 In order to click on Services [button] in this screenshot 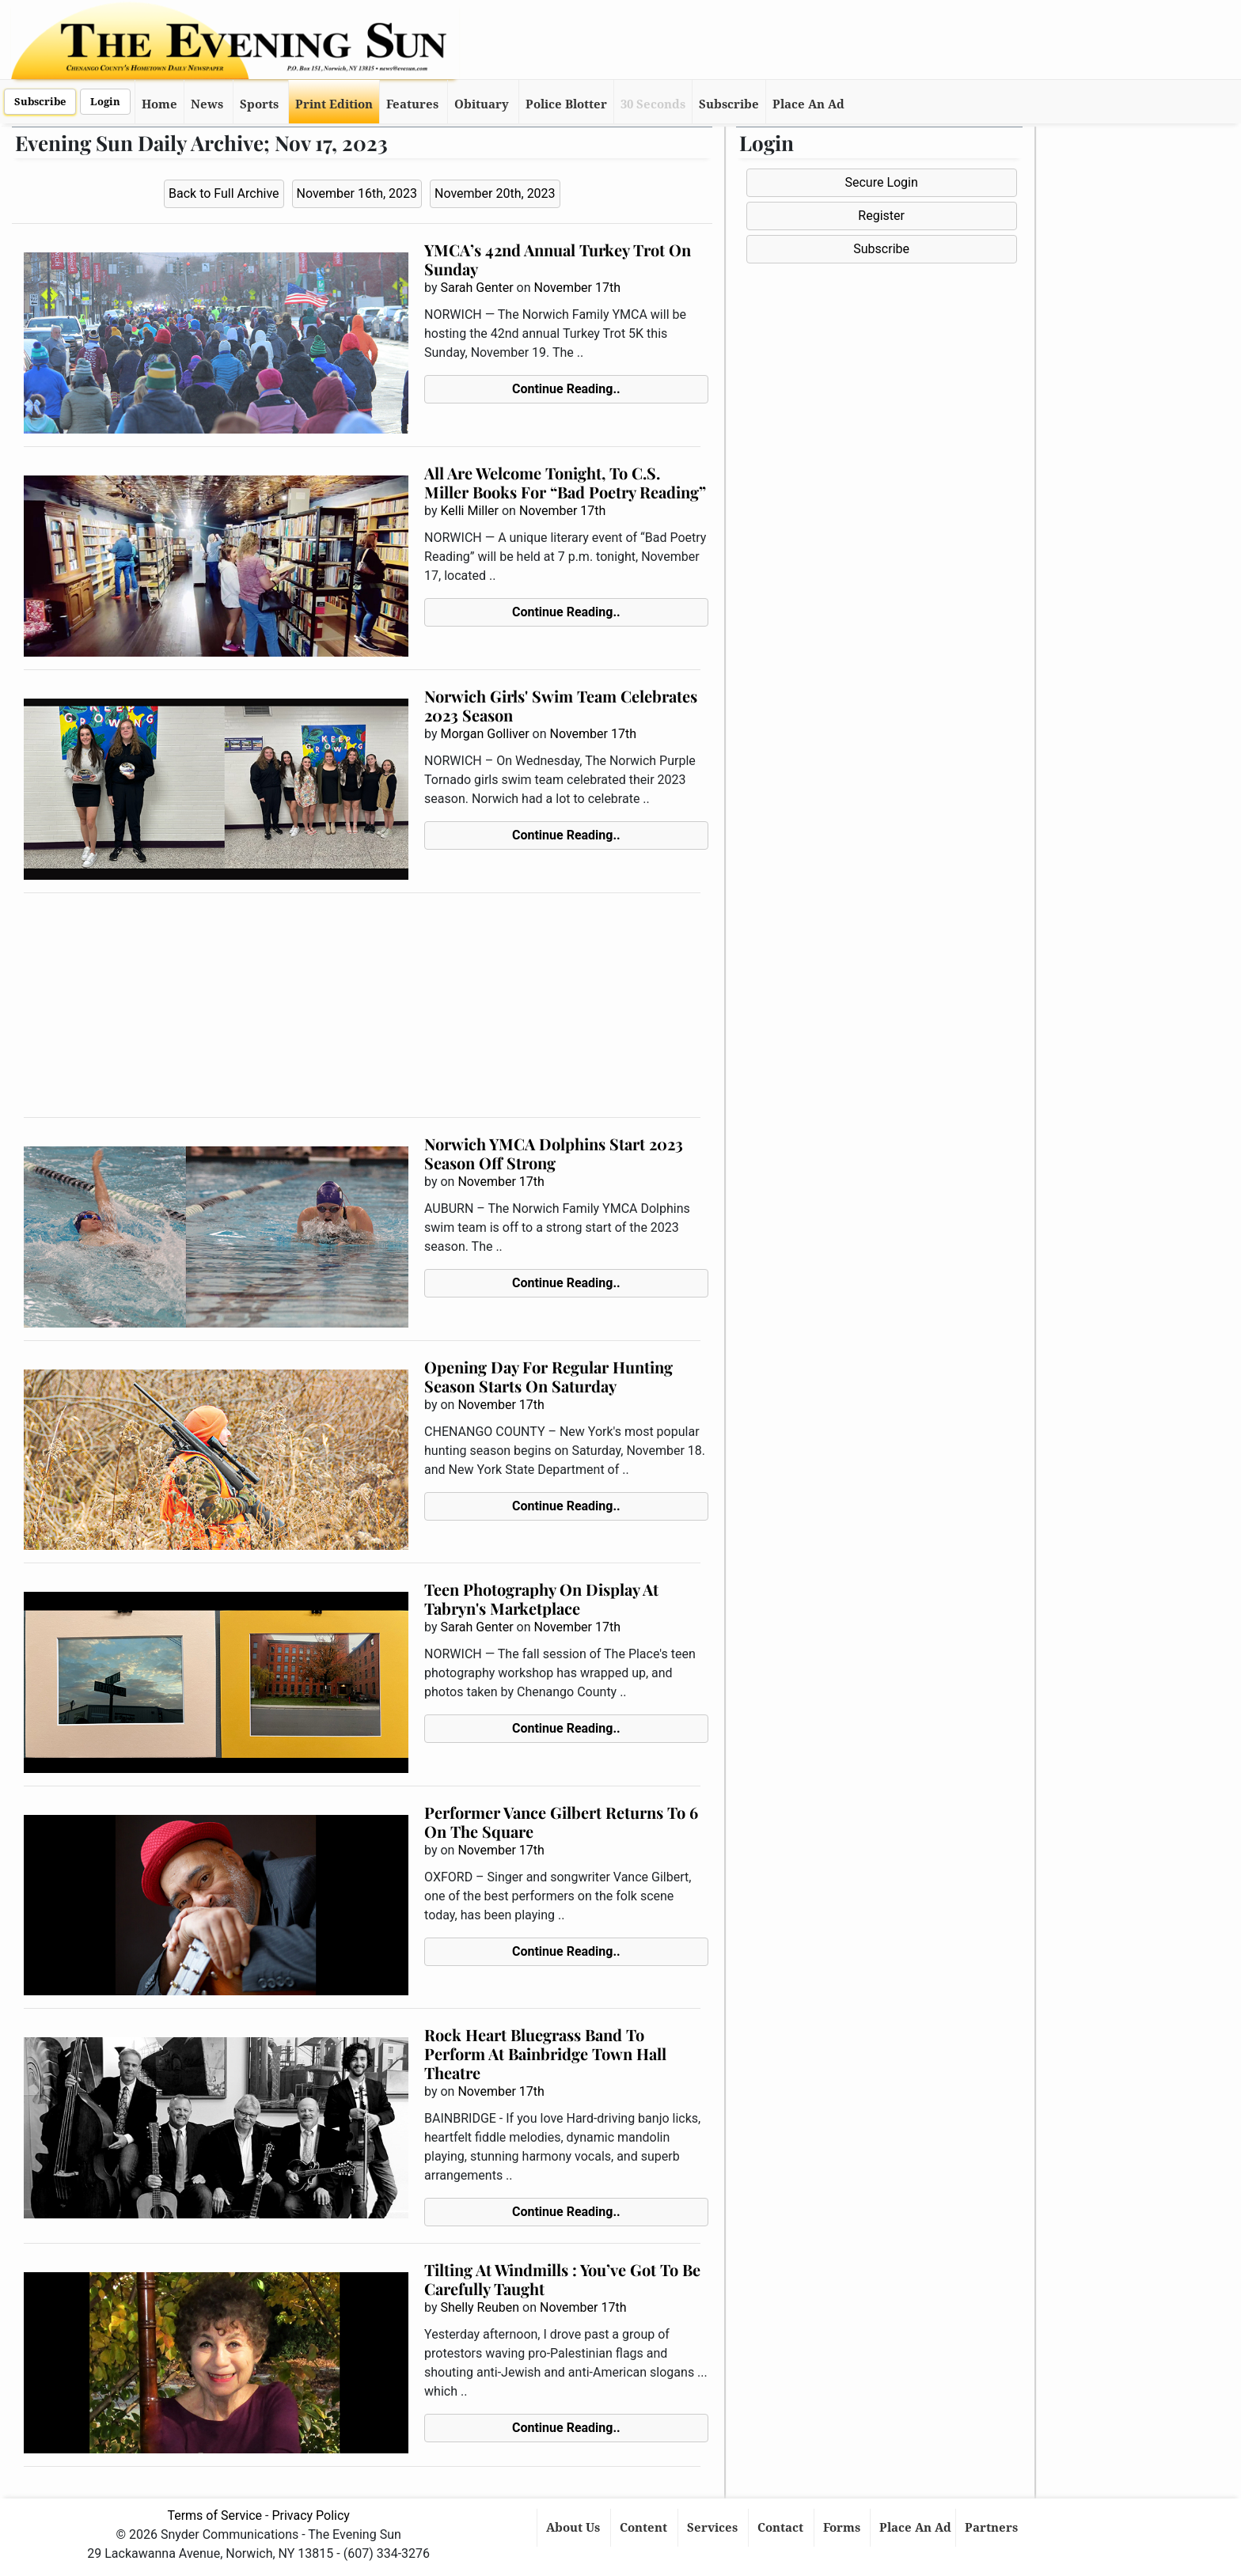, I will do `click(714, 2528)`.